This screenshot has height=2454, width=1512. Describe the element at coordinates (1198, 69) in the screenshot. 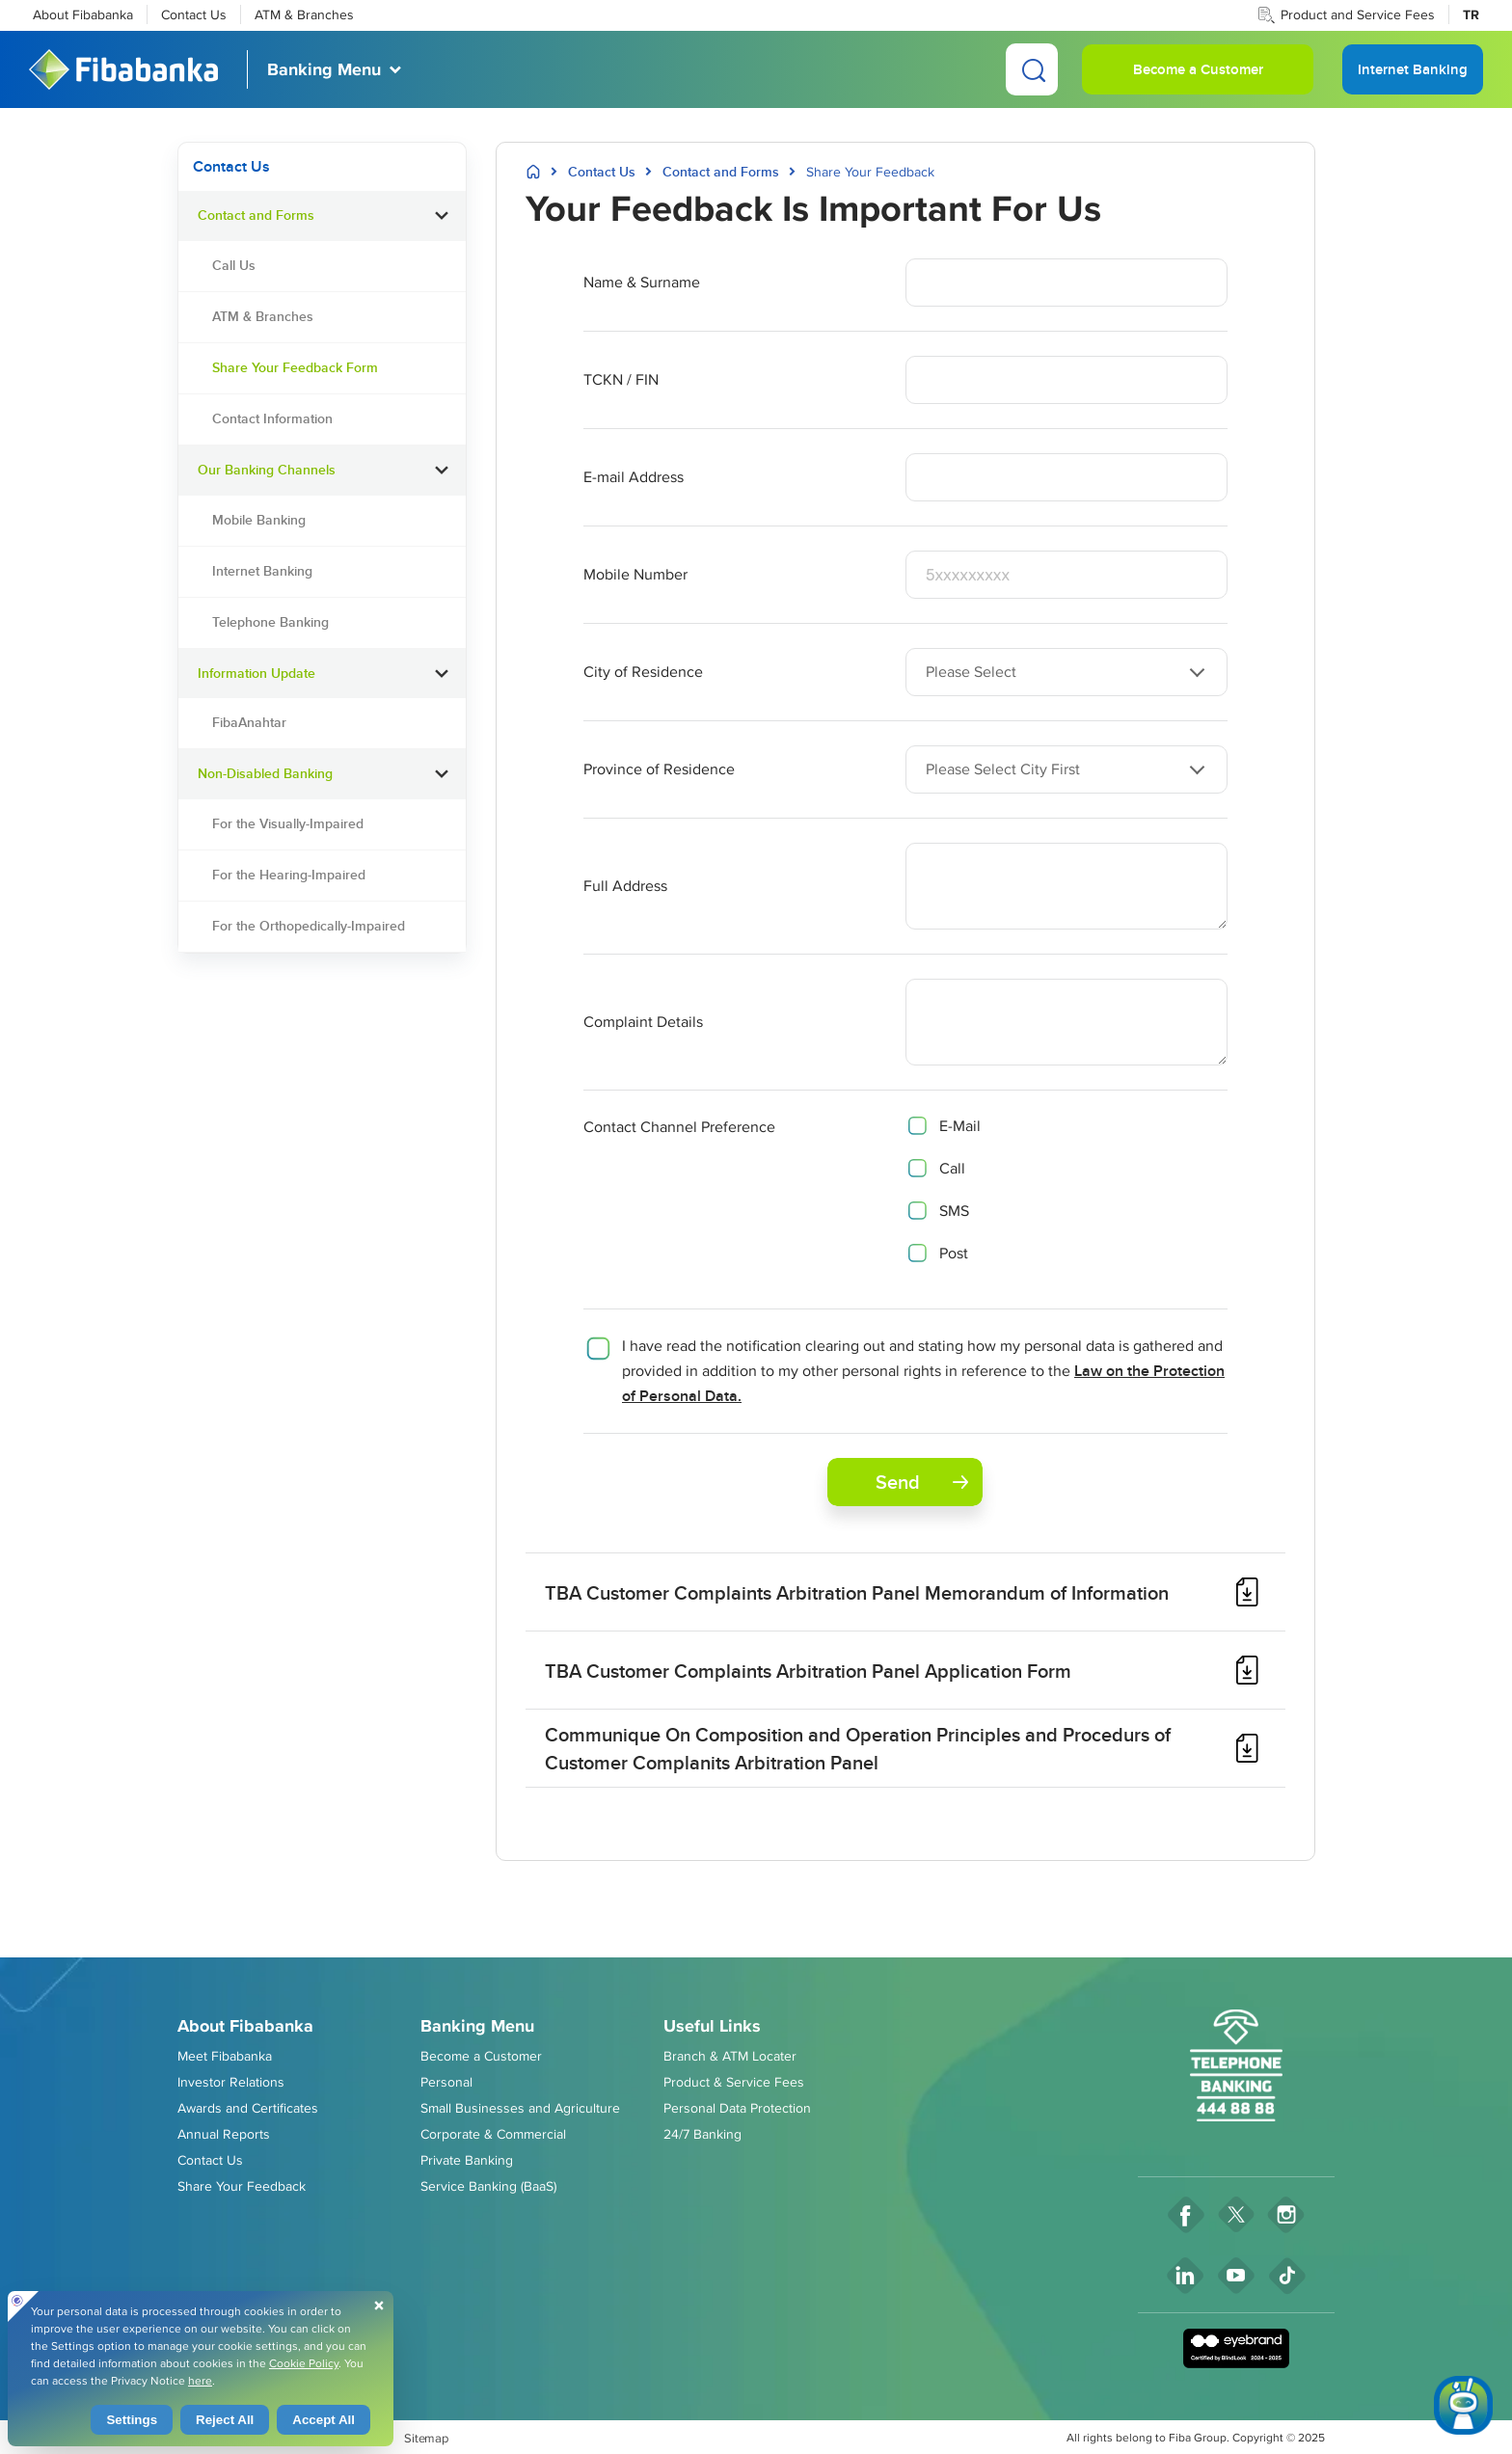

I see `Become a Customer` at that location.